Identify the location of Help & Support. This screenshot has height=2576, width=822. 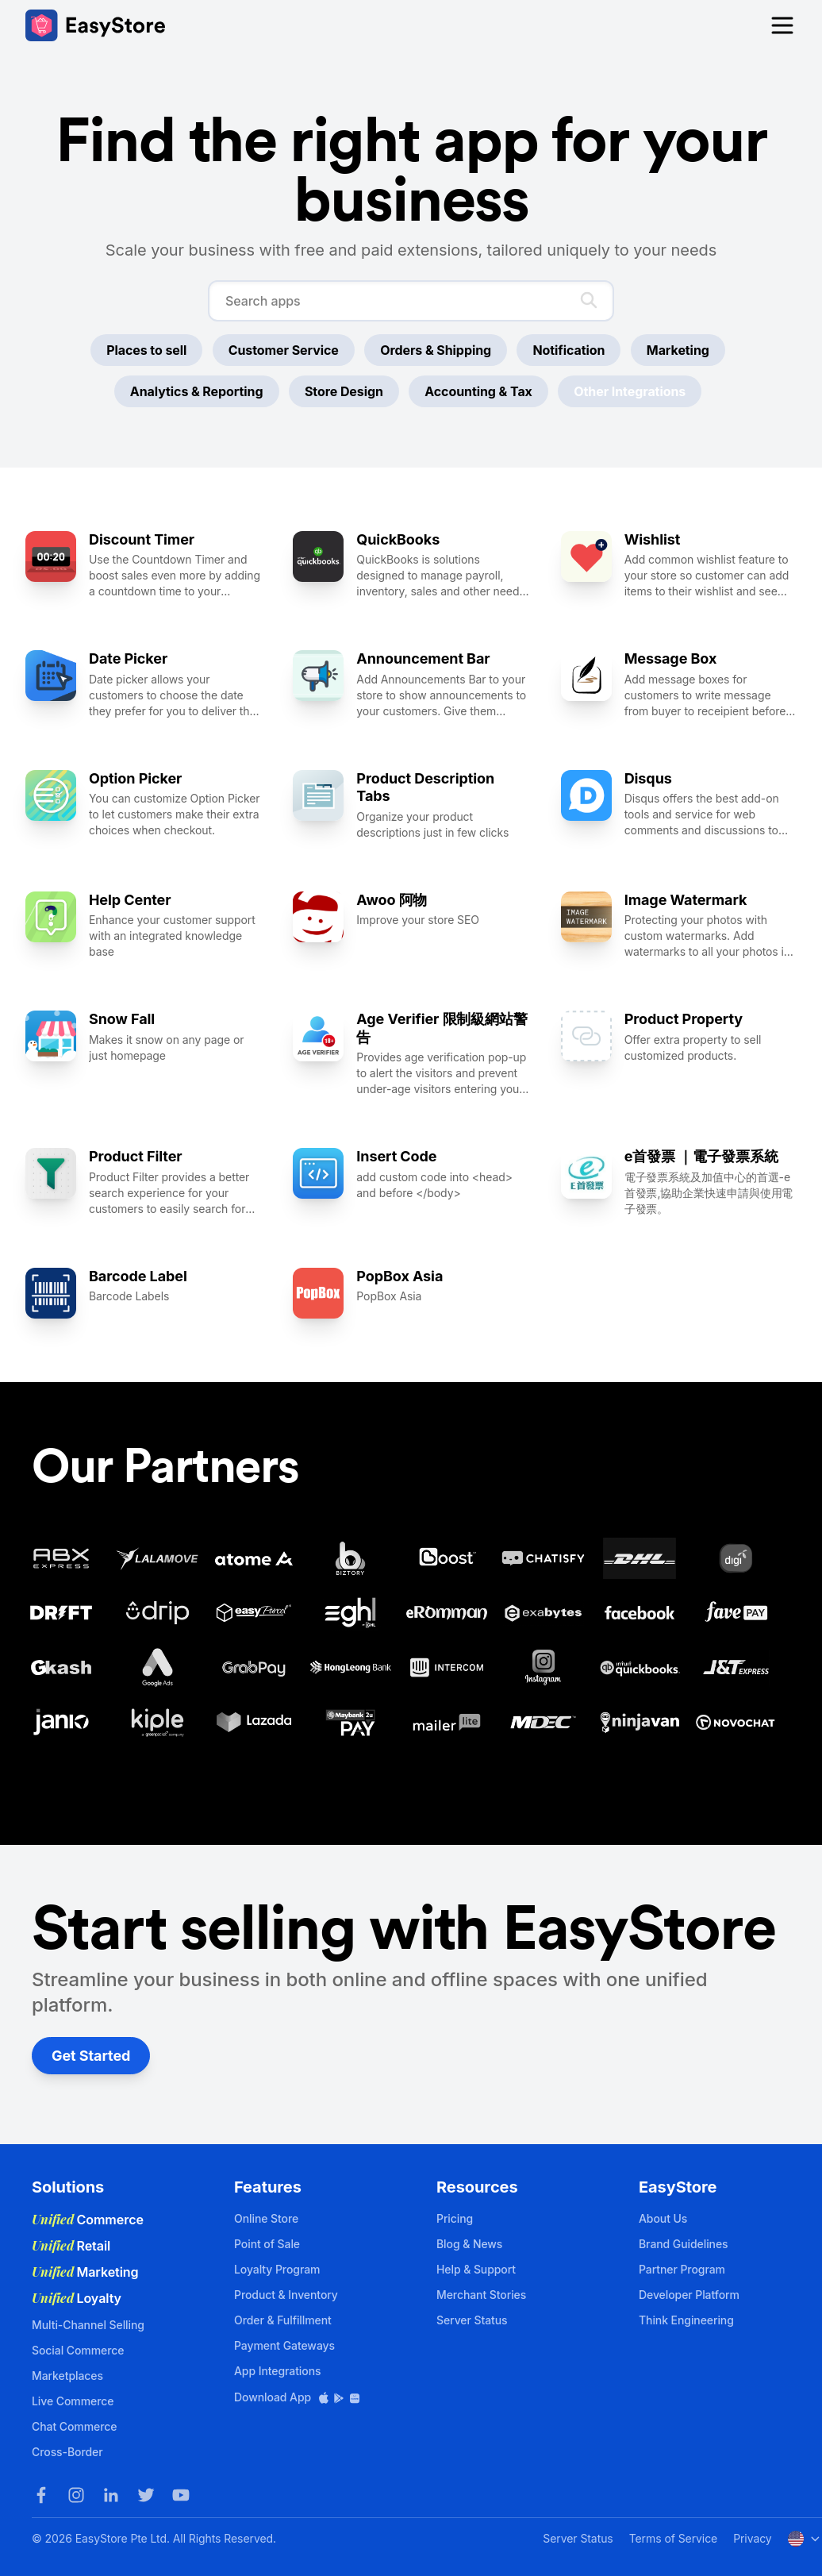
(476, 2269).